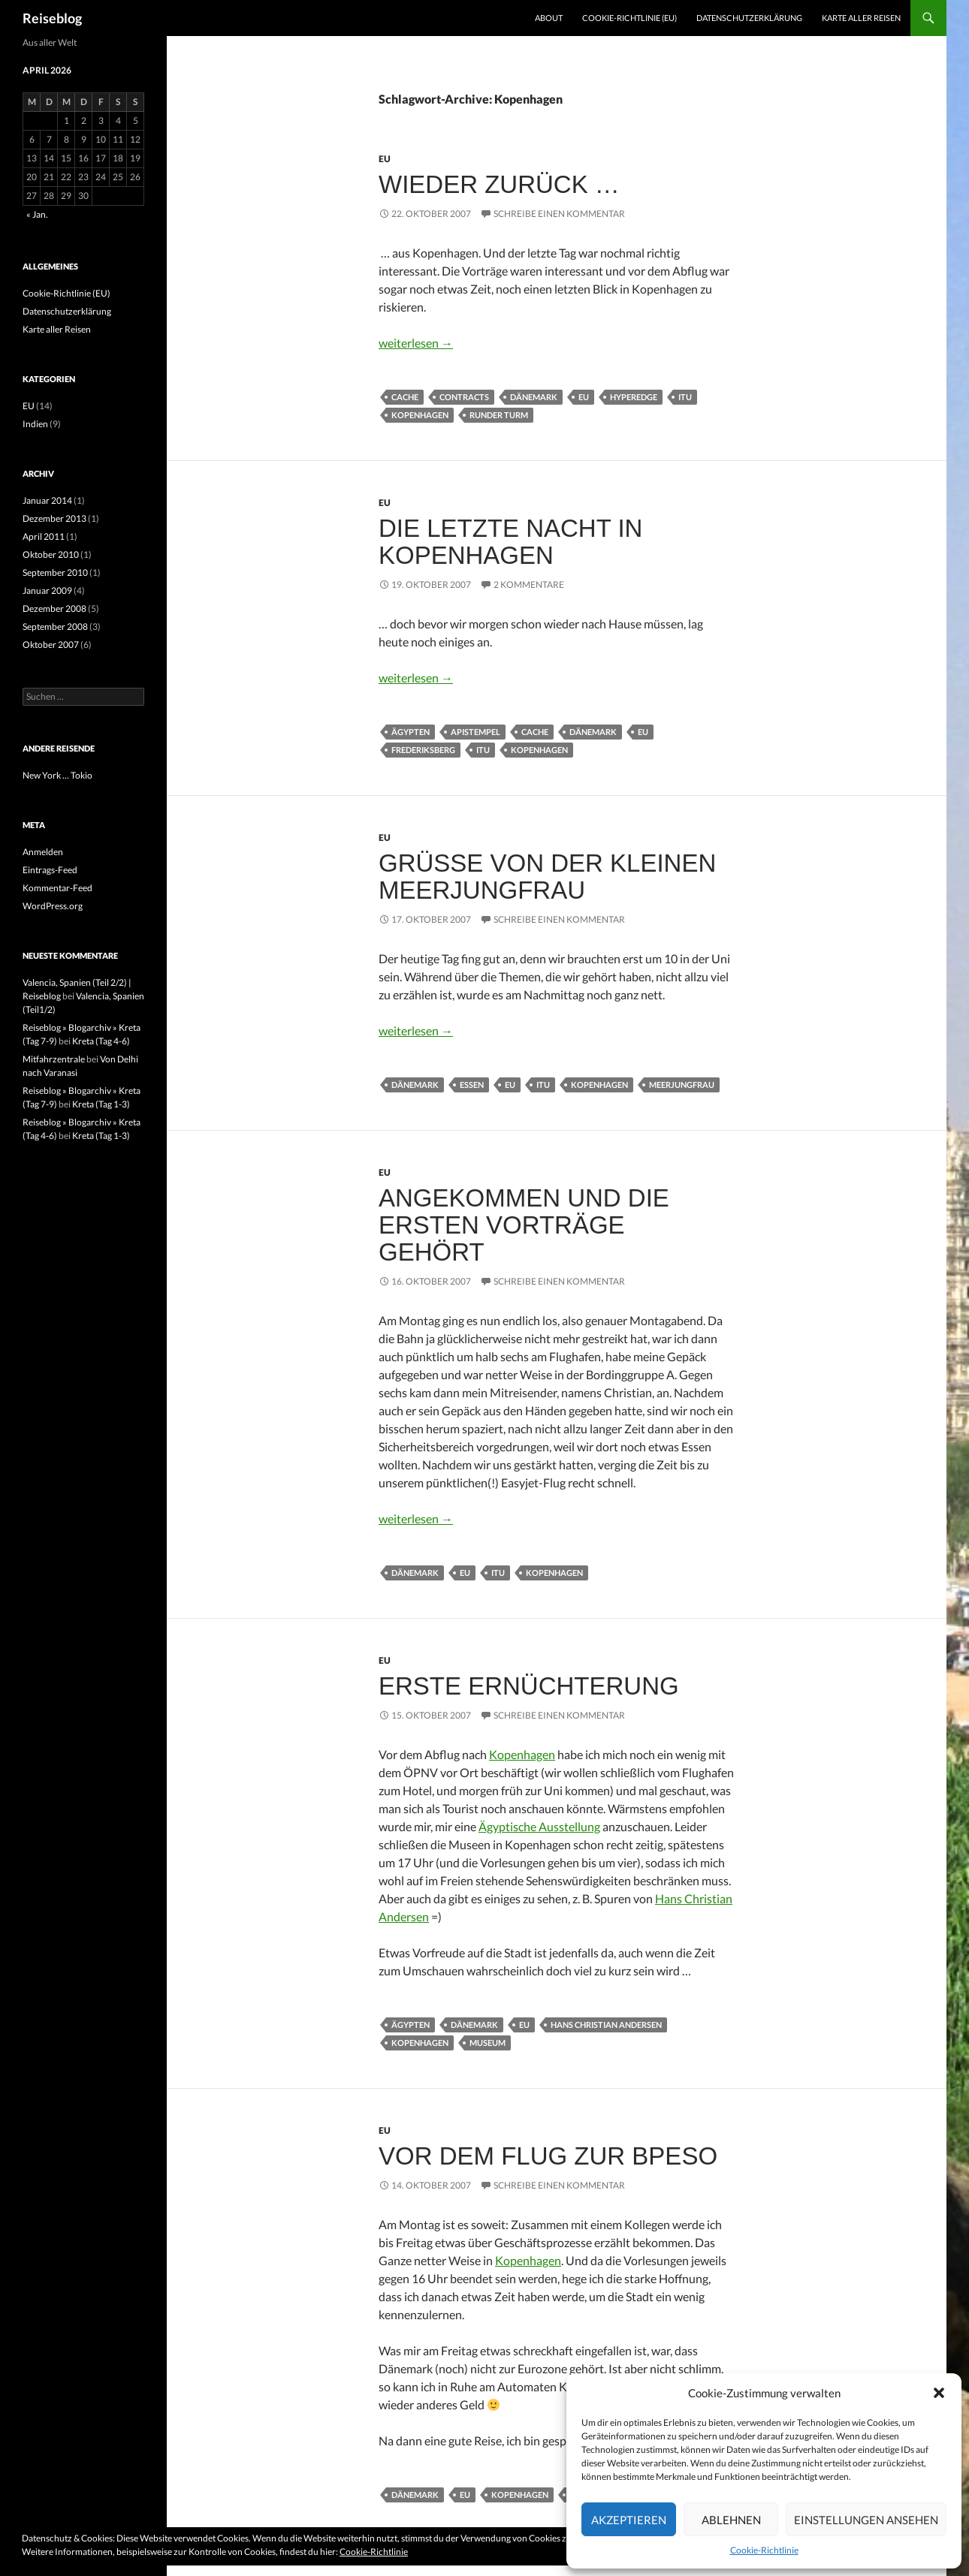 Image resolution: width=969 pixels, height=2576 pixels. I want to click on Dezember 2008, so click(54, 608).